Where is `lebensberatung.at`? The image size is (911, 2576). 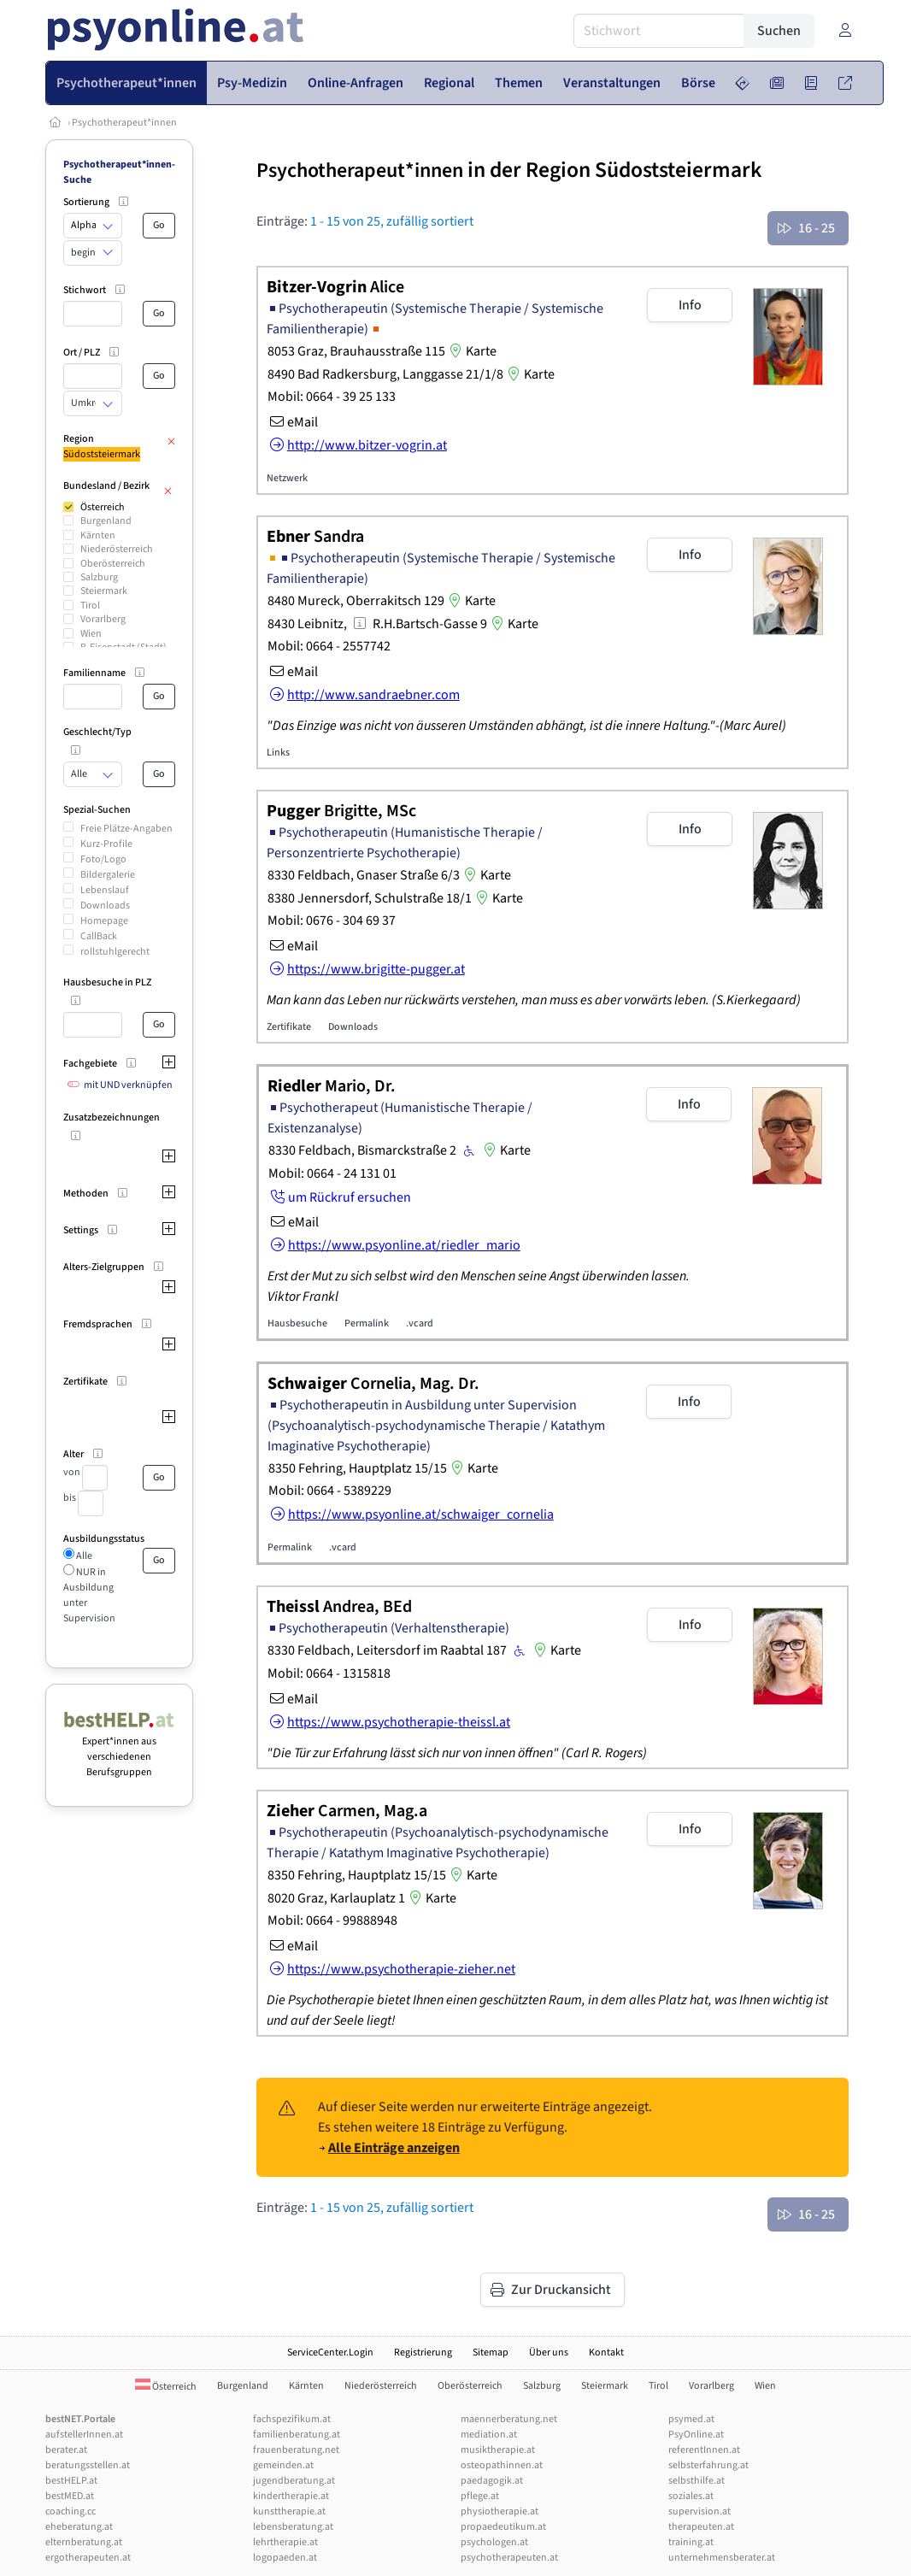 lebensberatung.at is located at coordinates (293, 2527).